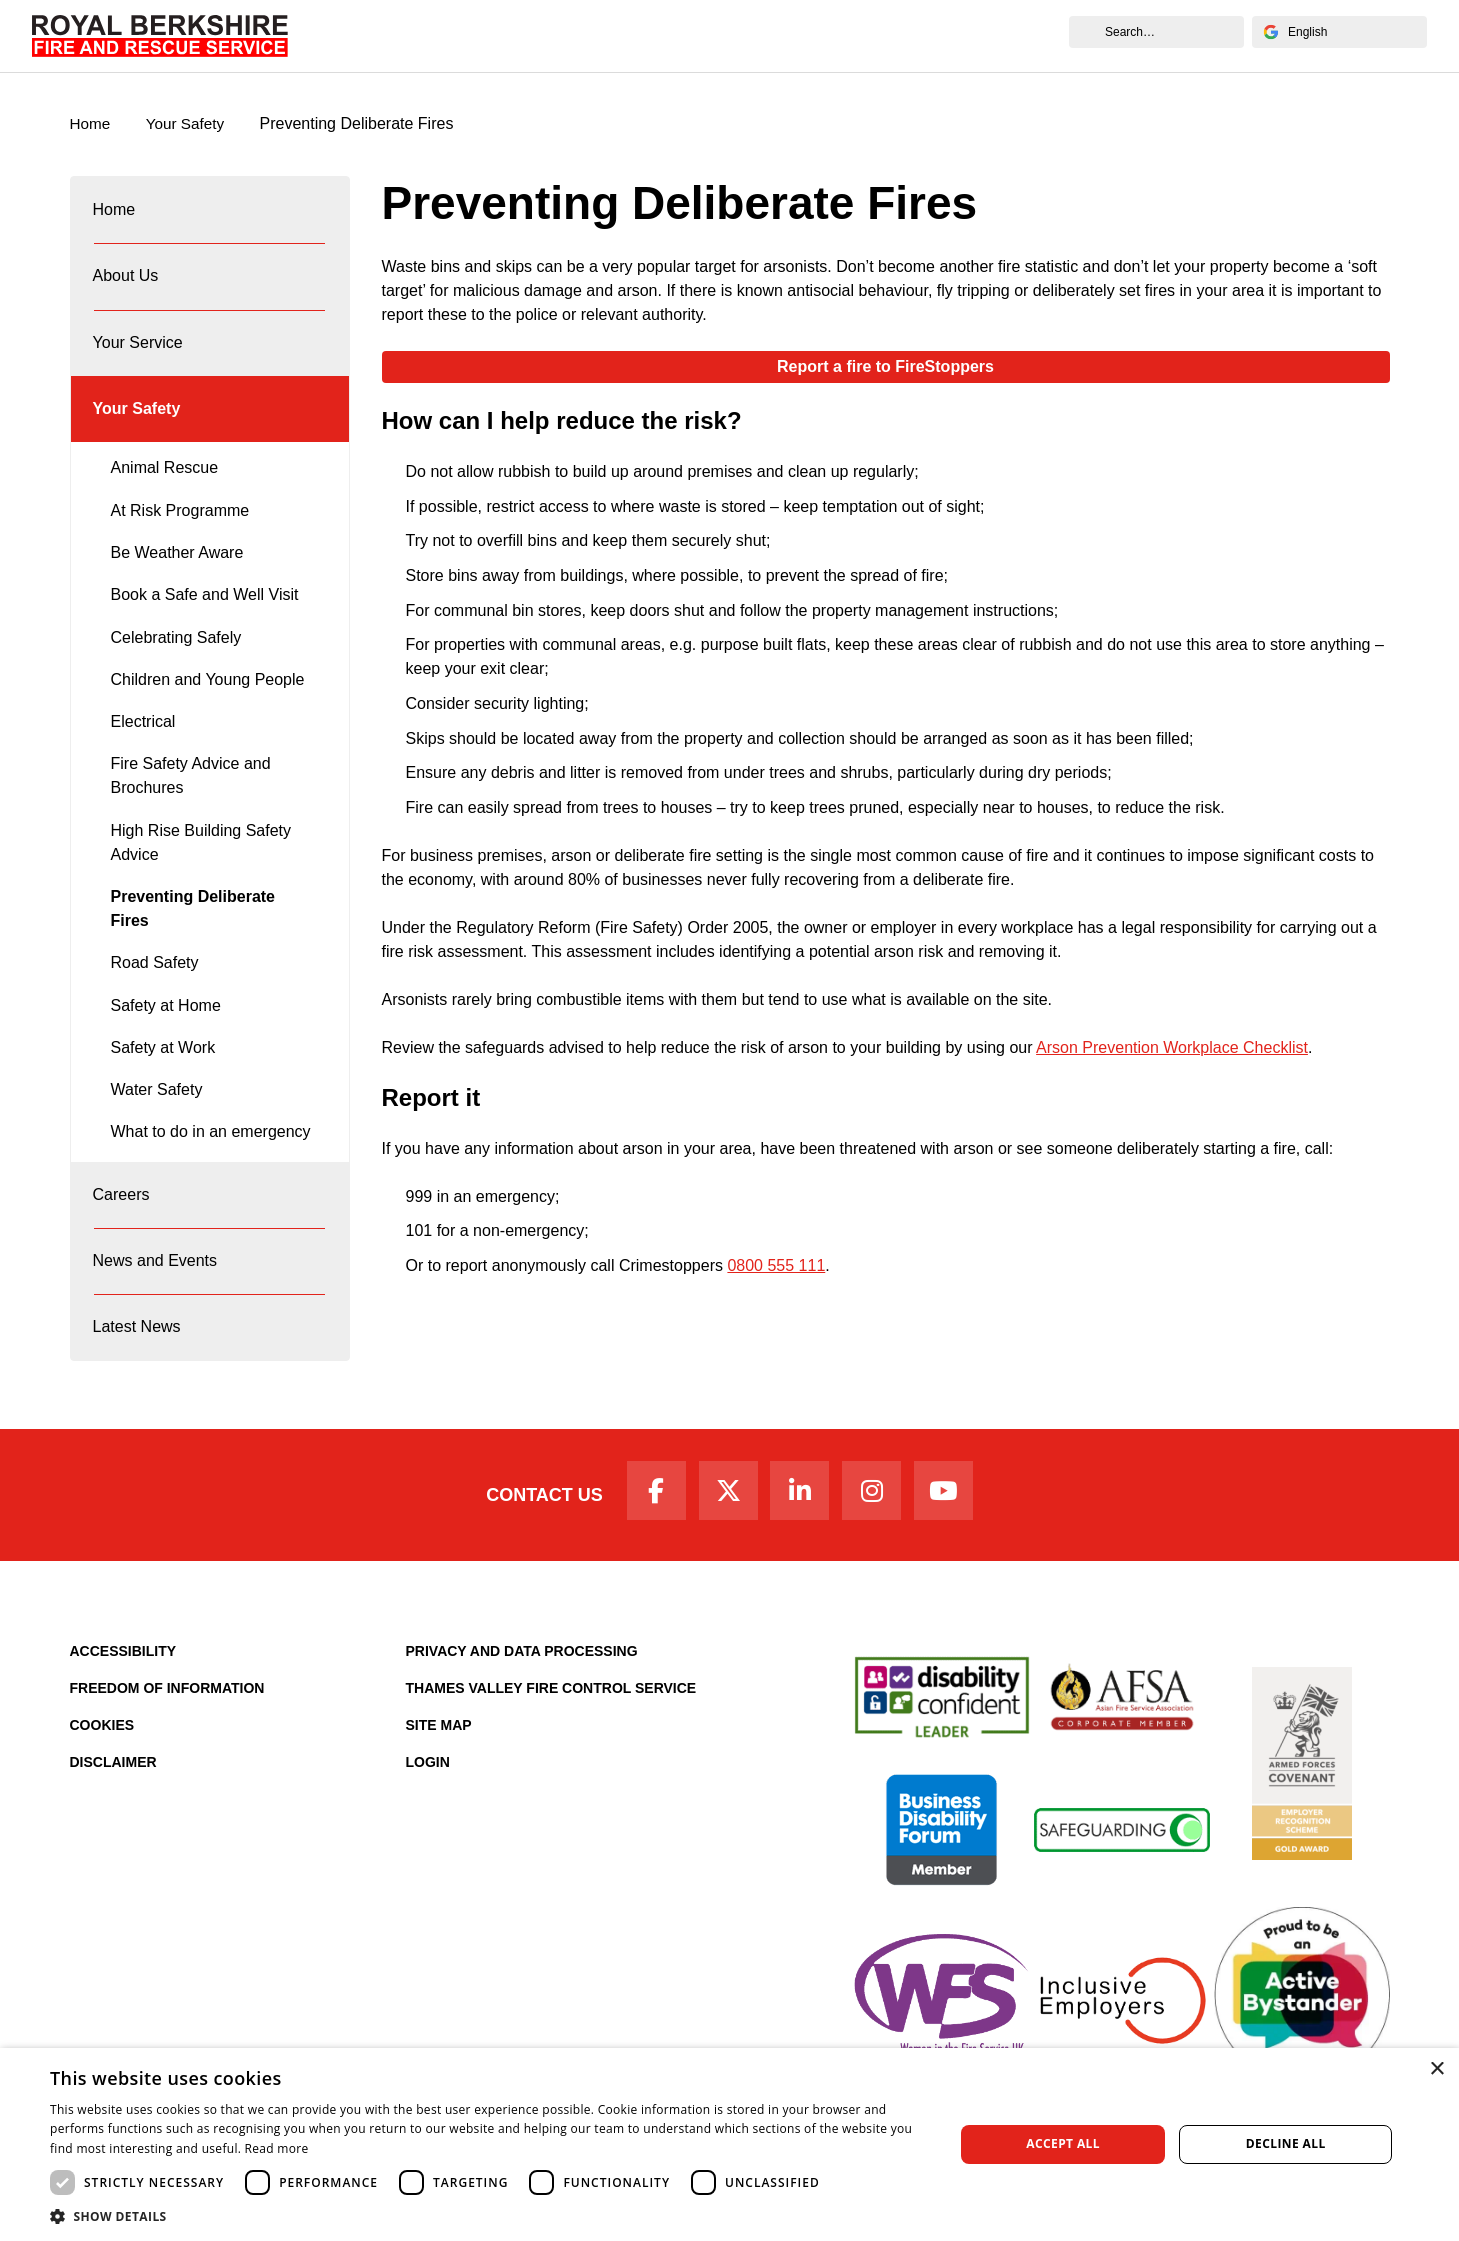  Describe the element at coordinates (193, 932) in the screenshot. I see `Preventing Deliberate Fires` at that location.